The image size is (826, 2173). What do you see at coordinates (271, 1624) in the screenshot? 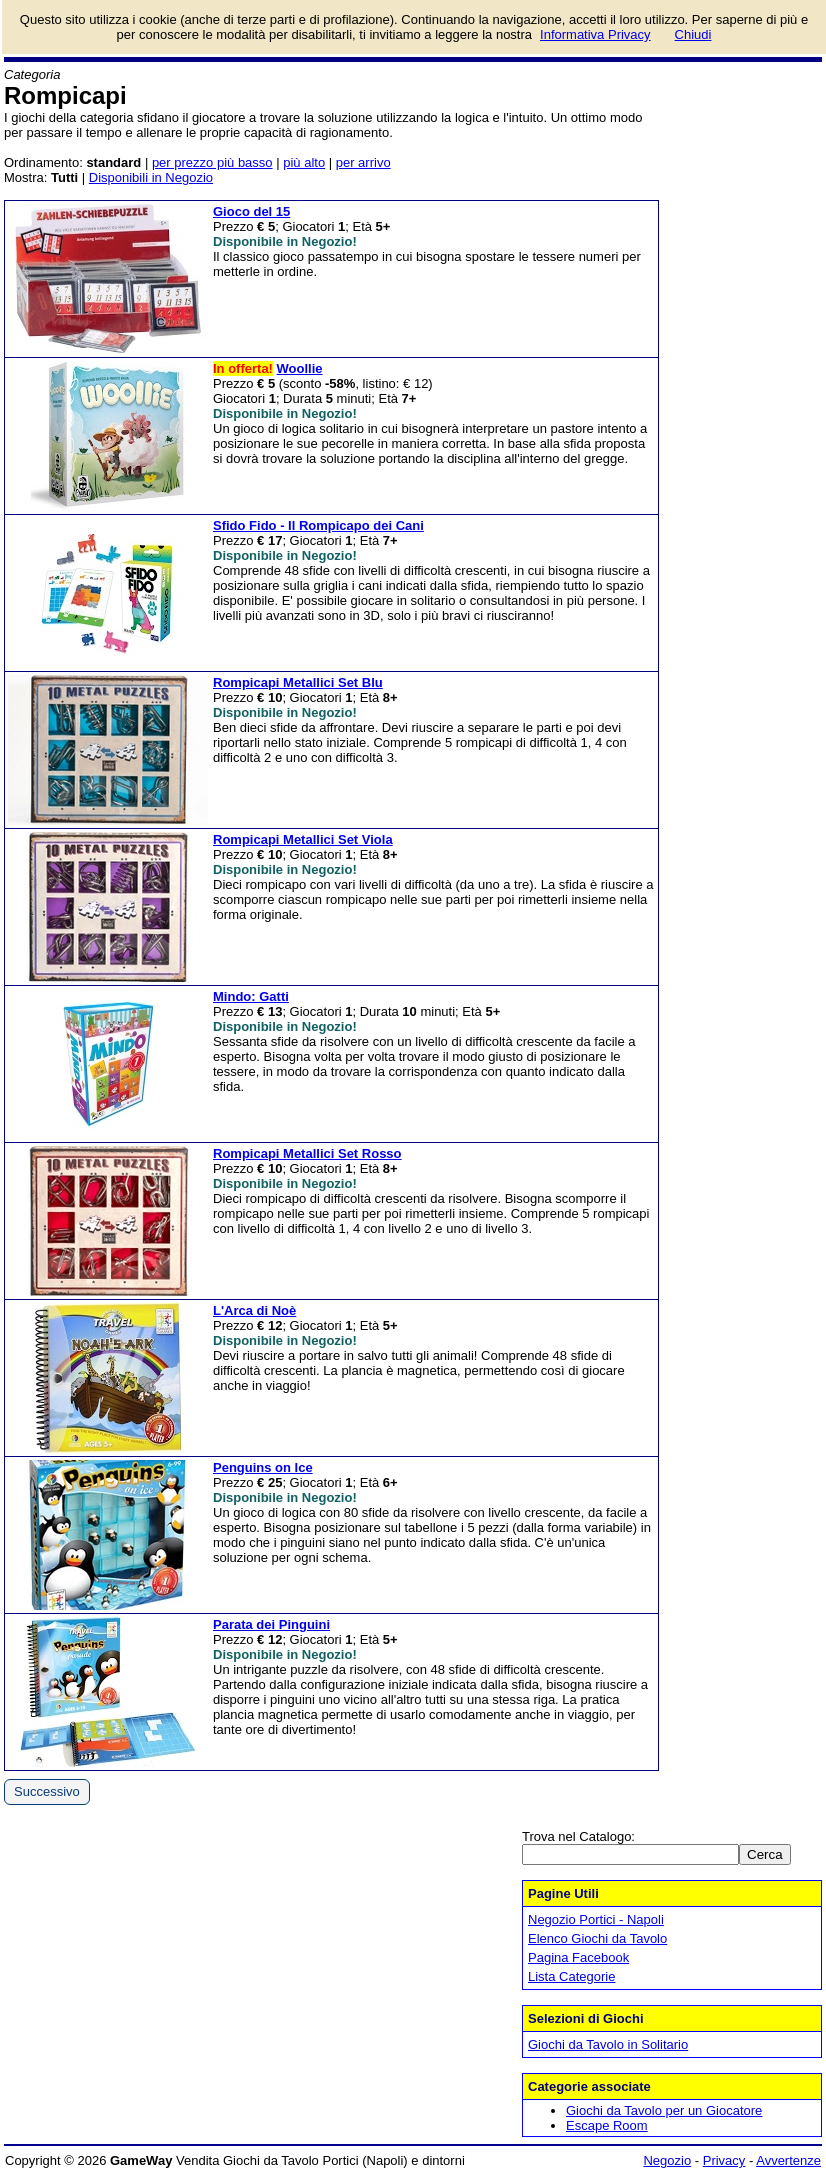
I see `Parata dei Pinguini` at bounding box center [271, 1624].